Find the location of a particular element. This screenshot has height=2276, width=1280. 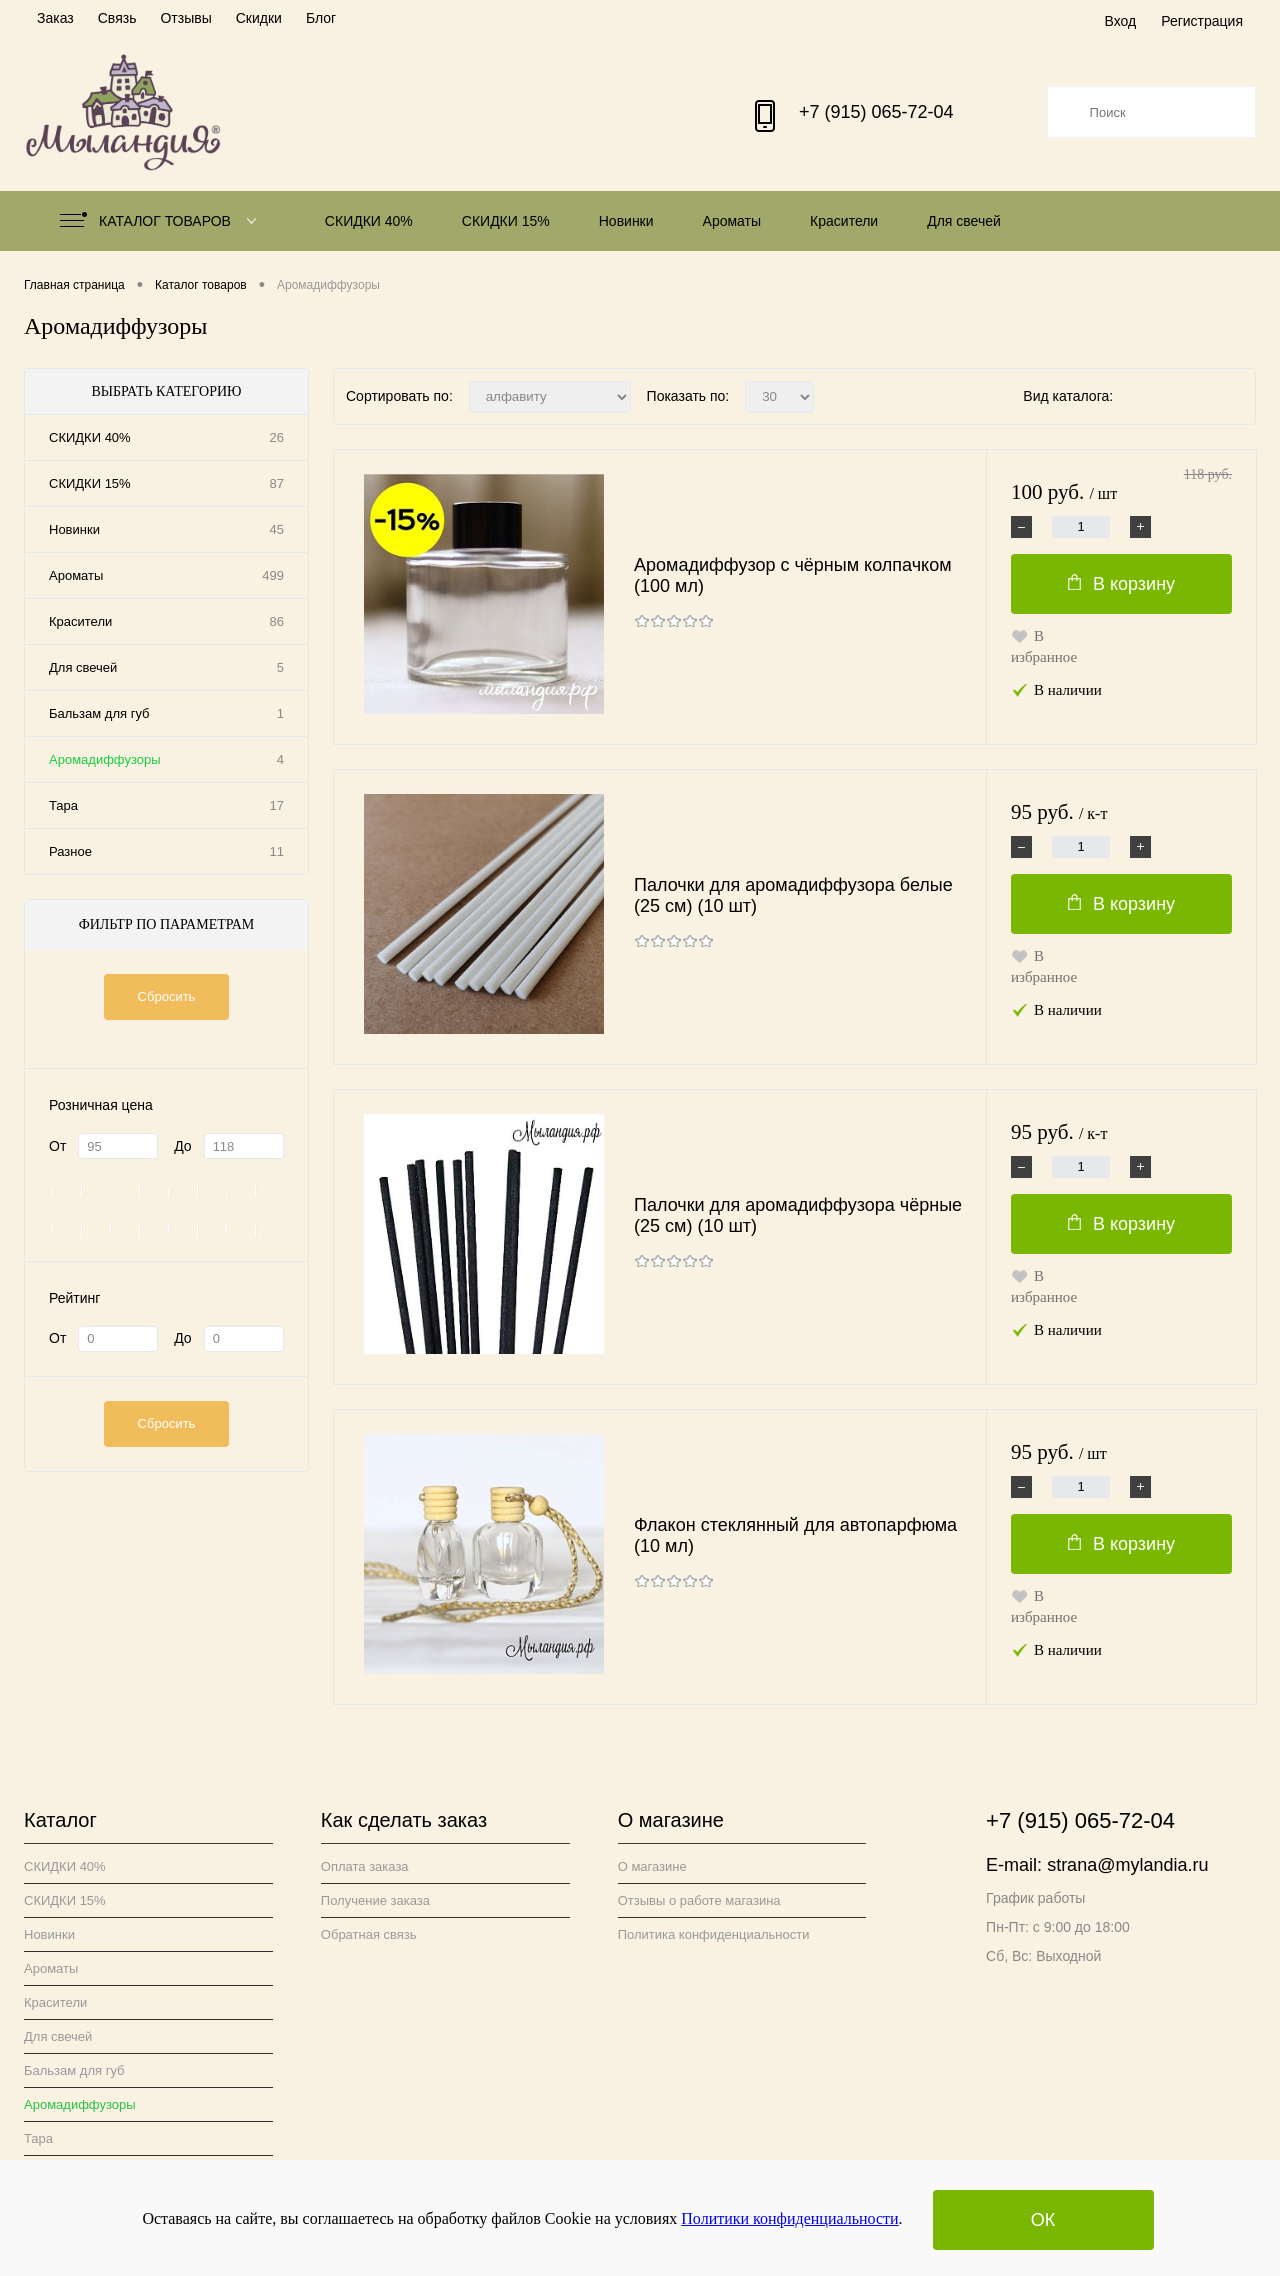

Оплата заказа is located at coordinates (365, 1866).